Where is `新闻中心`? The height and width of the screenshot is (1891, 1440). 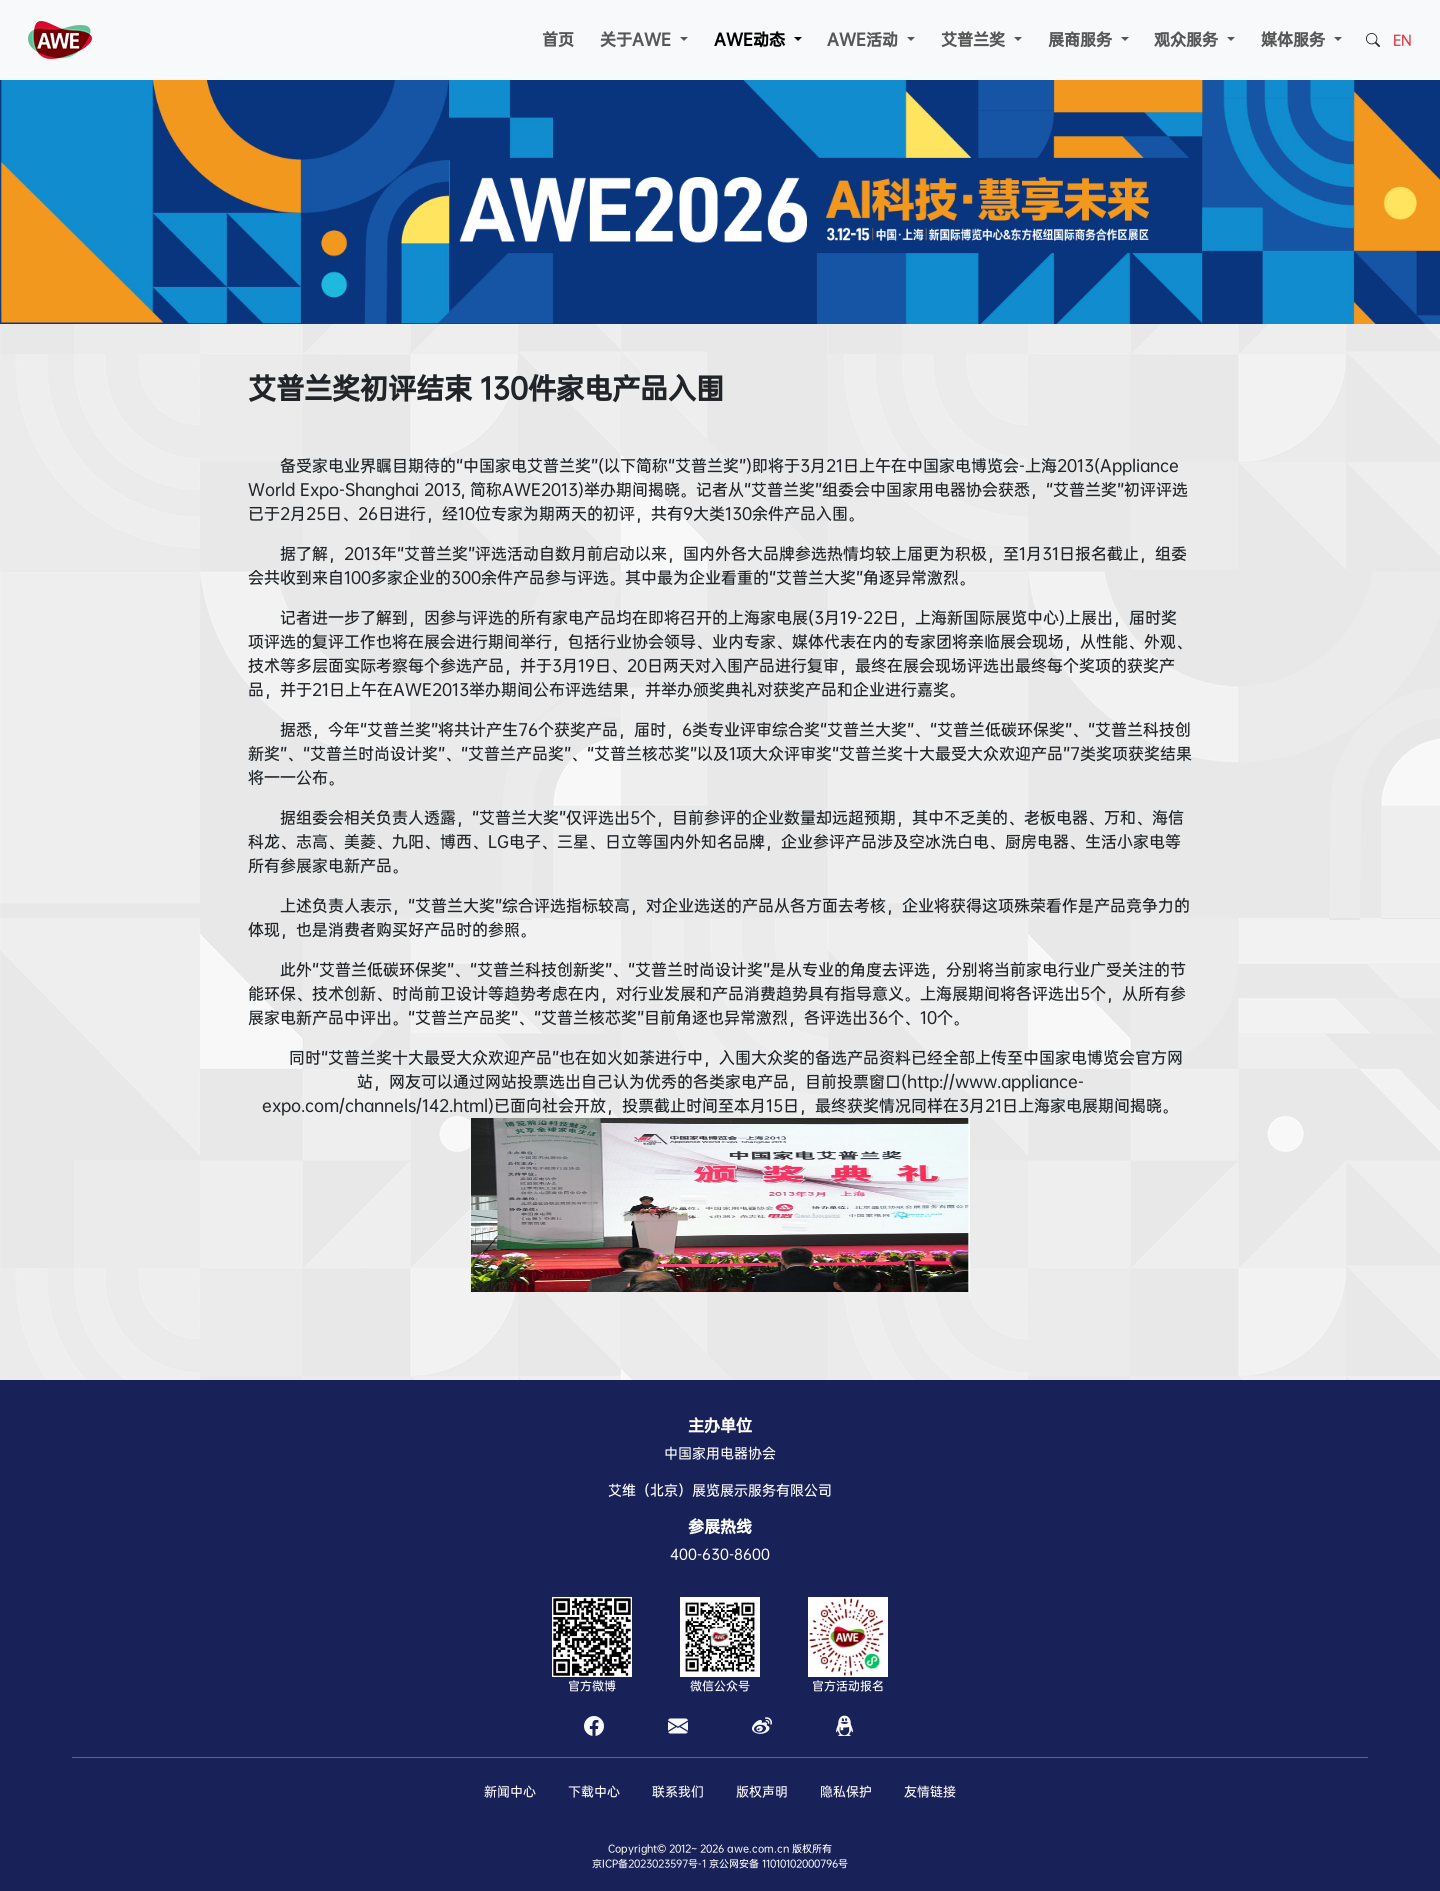
新闻中心 is located at coordinates (510, 1791).